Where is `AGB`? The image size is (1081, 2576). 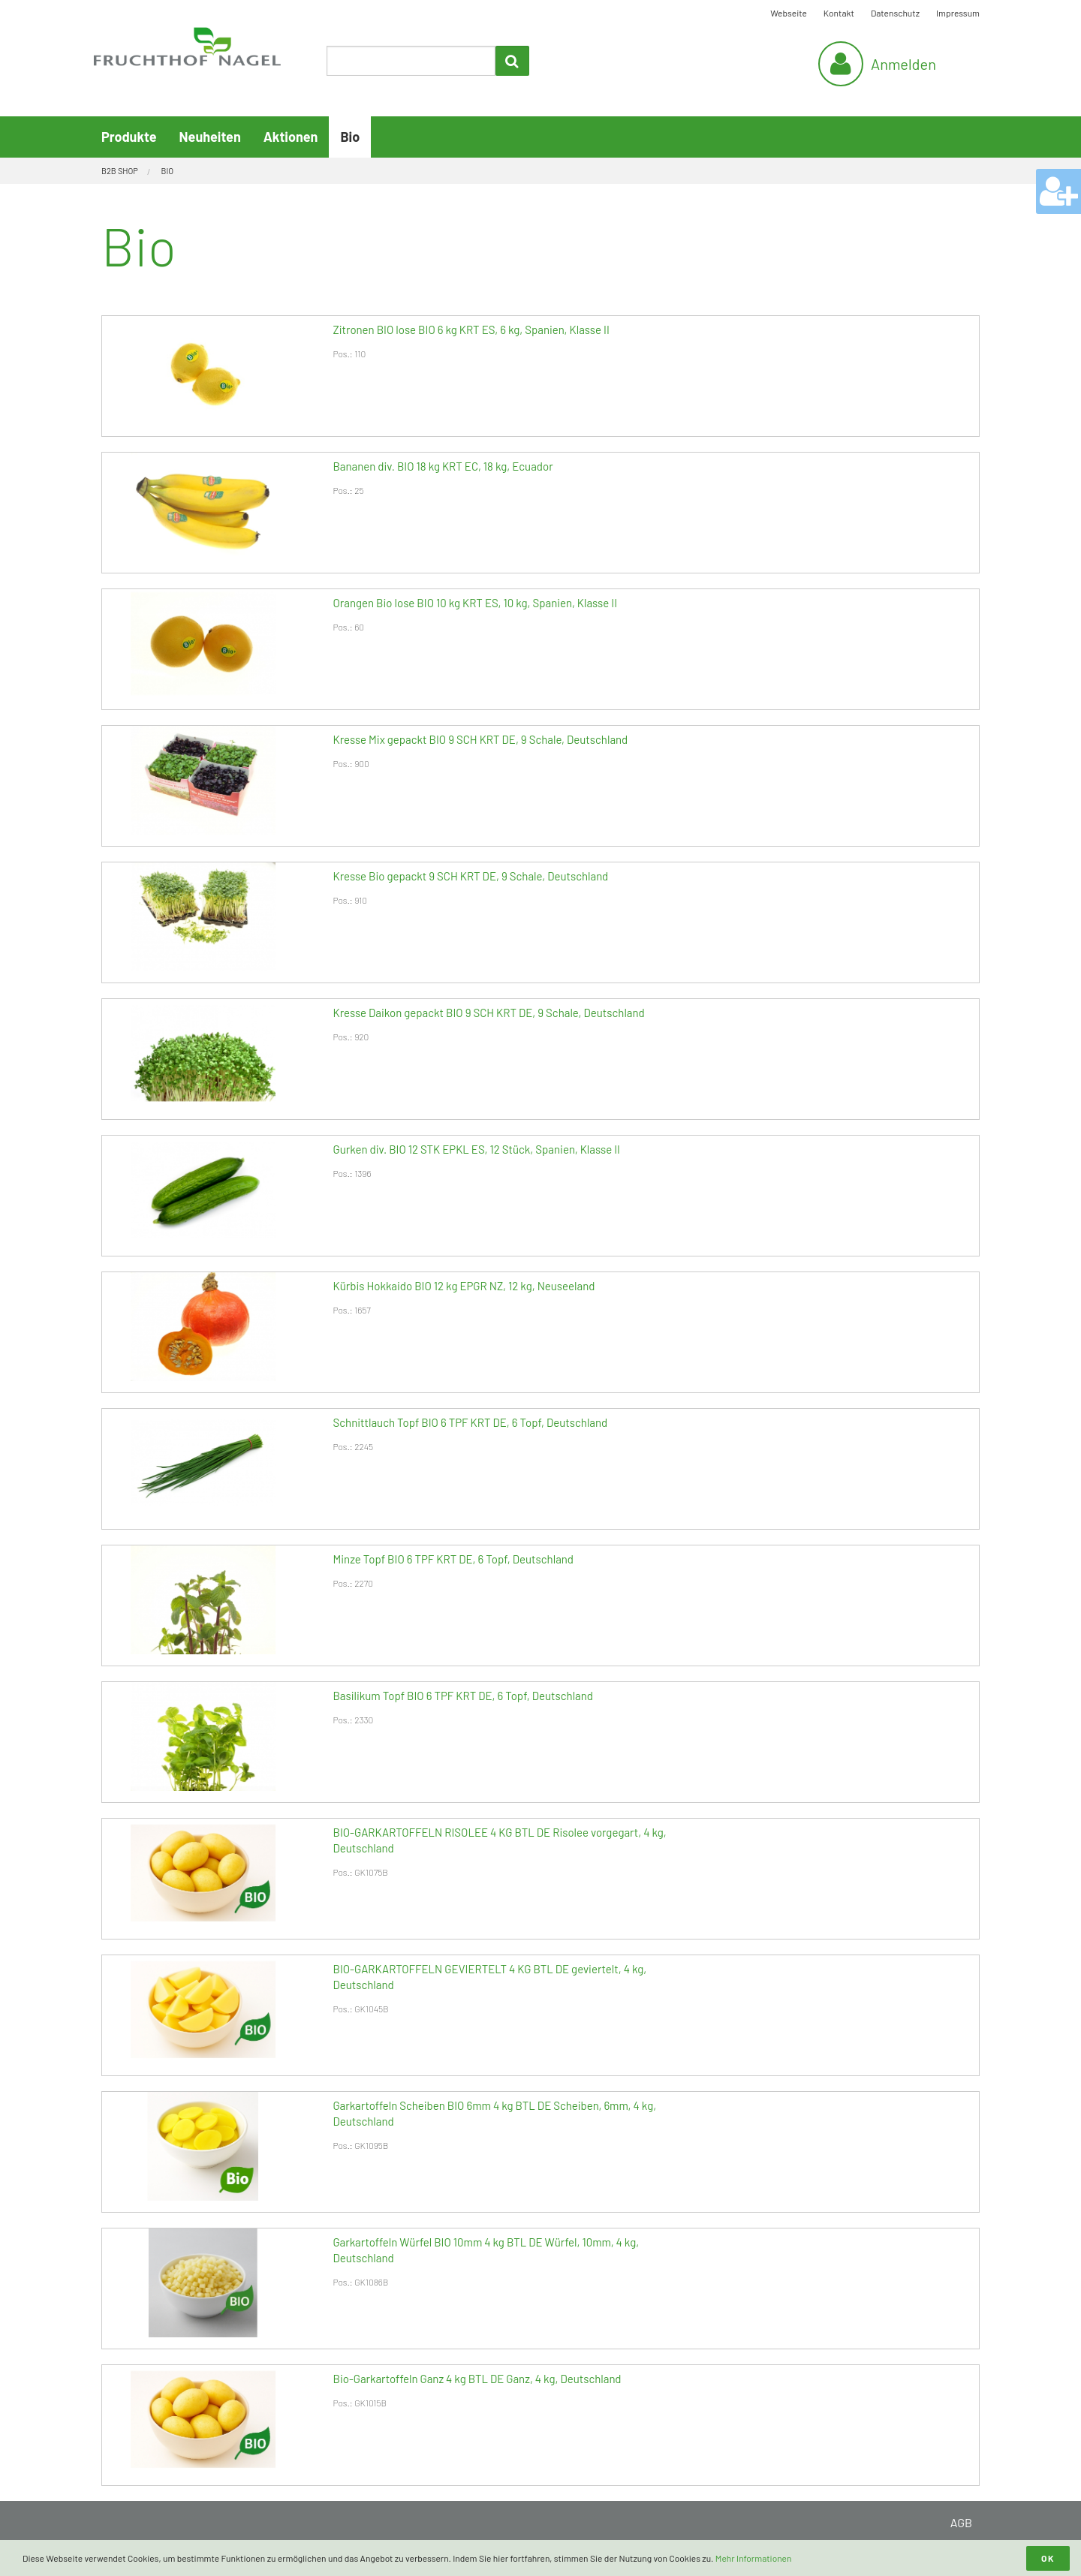 AGB is located at coordinates (961, 2522).